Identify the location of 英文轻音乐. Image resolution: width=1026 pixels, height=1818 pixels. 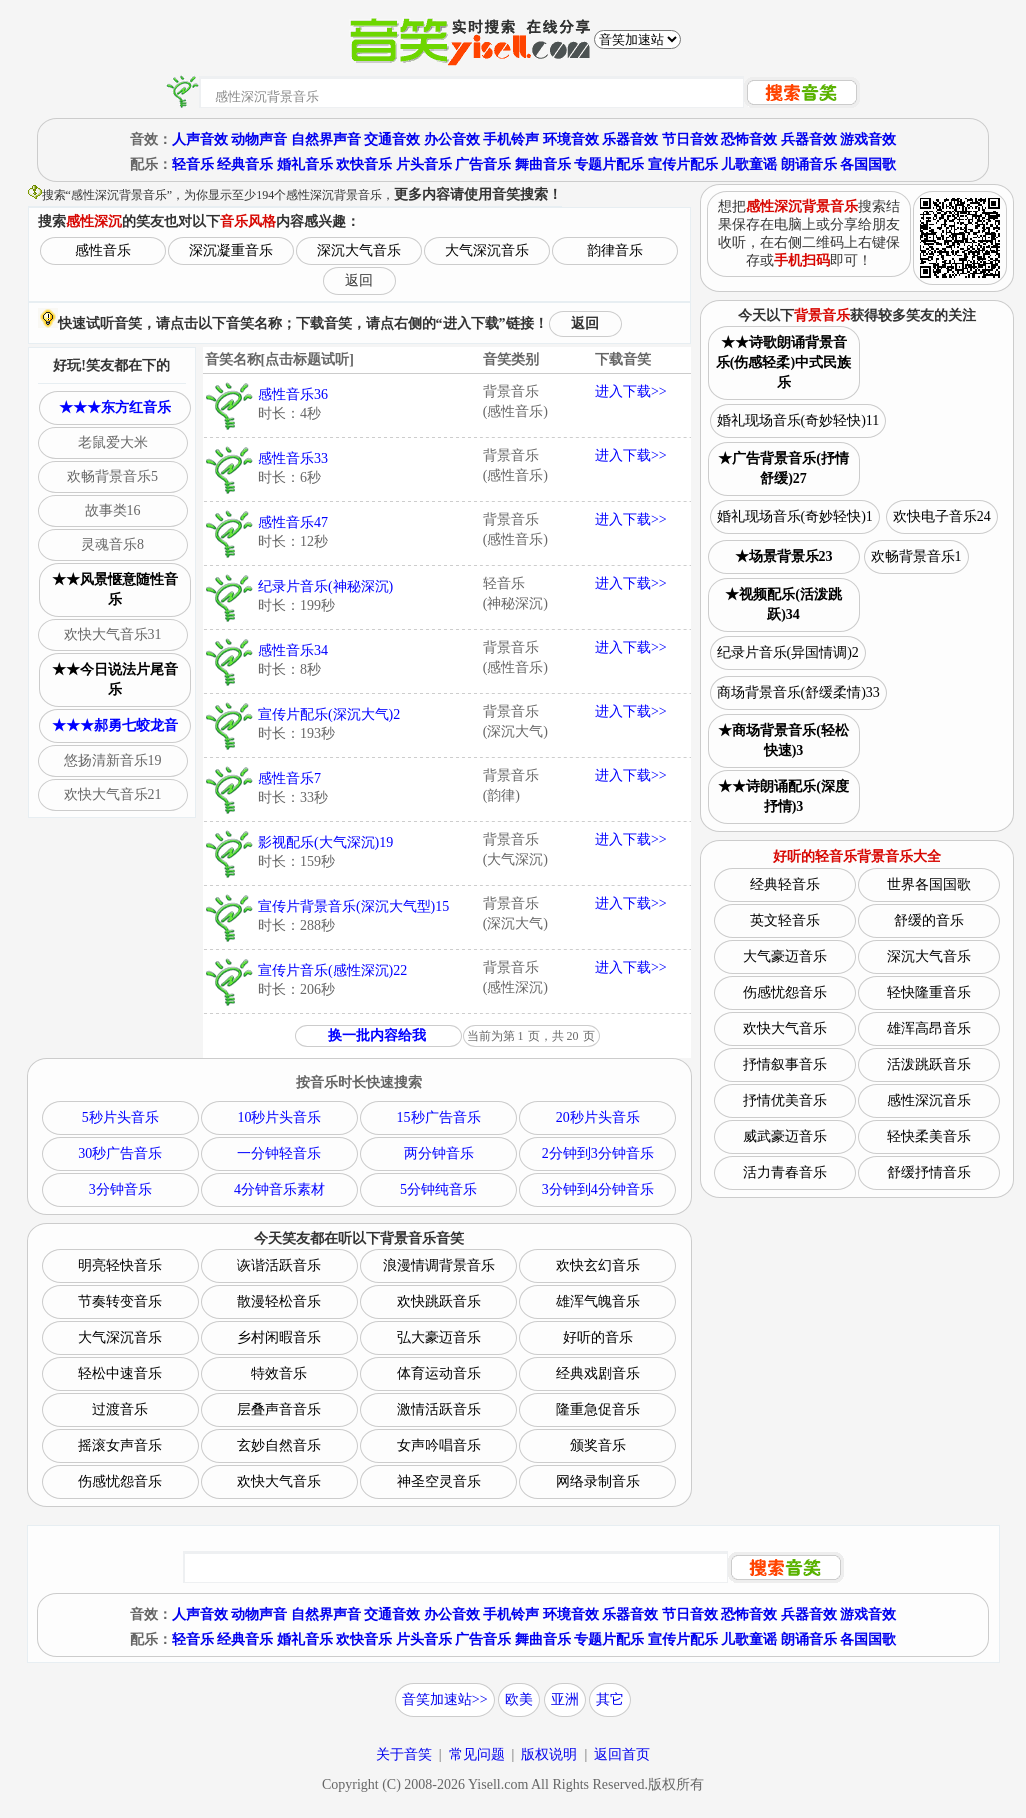
(785, 920).